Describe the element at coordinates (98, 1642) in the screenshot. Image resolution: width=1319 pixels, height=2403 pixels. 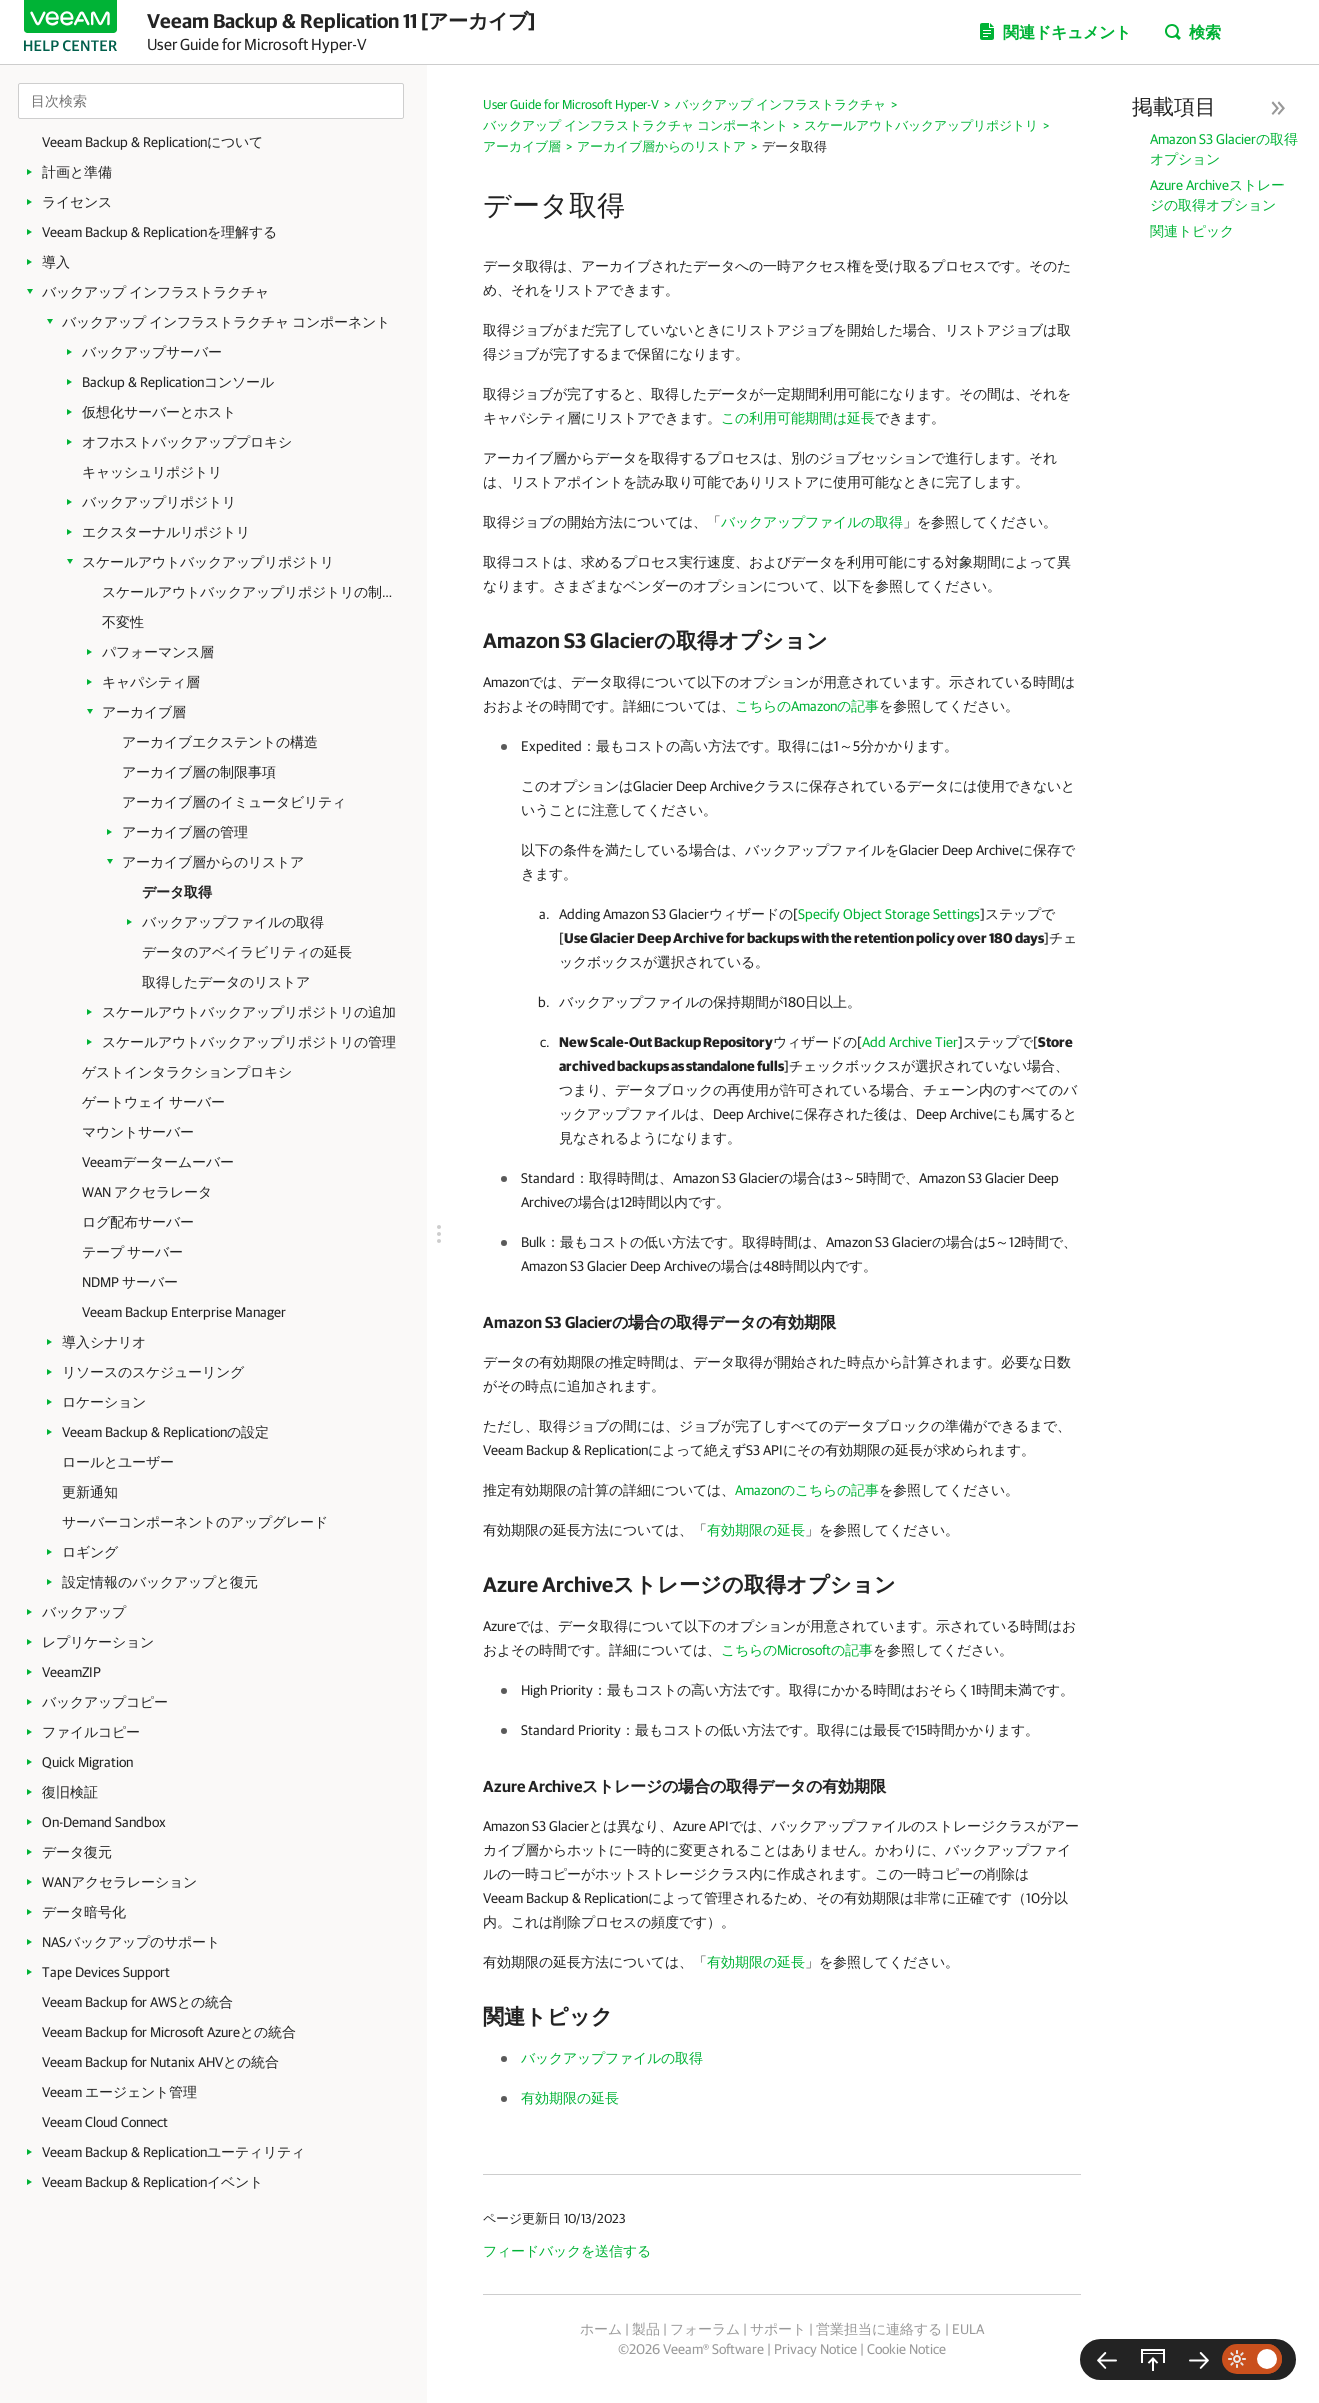
I see `レプリケーション` at that location.